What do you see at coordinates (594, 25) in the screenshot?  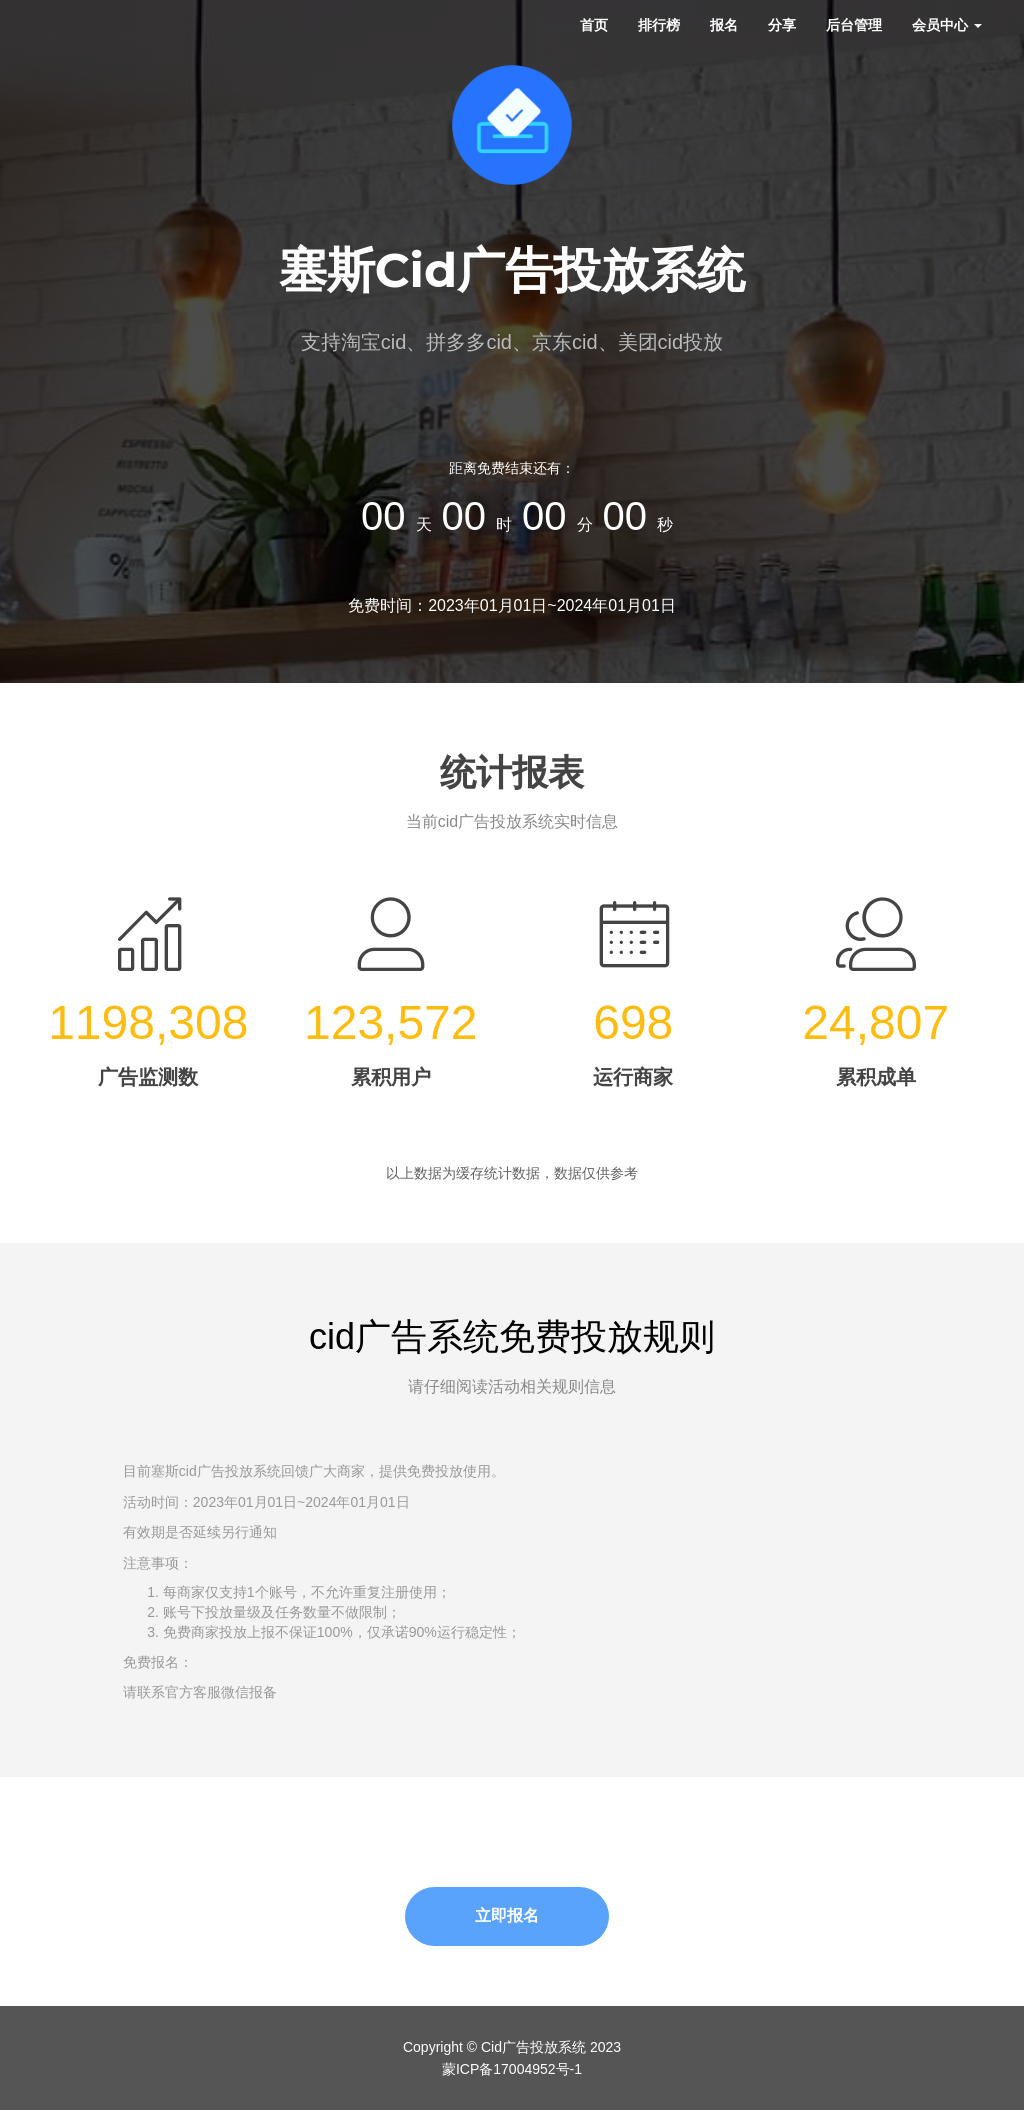 I see `首页` at bounding box center [594, 25].